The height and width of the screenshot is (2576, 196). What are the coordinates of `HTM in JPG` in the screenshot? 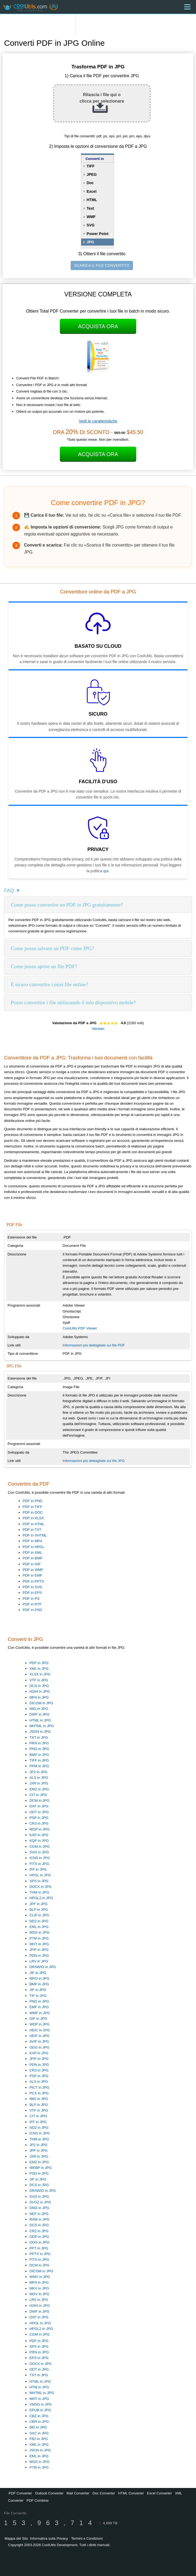 It's located at (39, 2387).